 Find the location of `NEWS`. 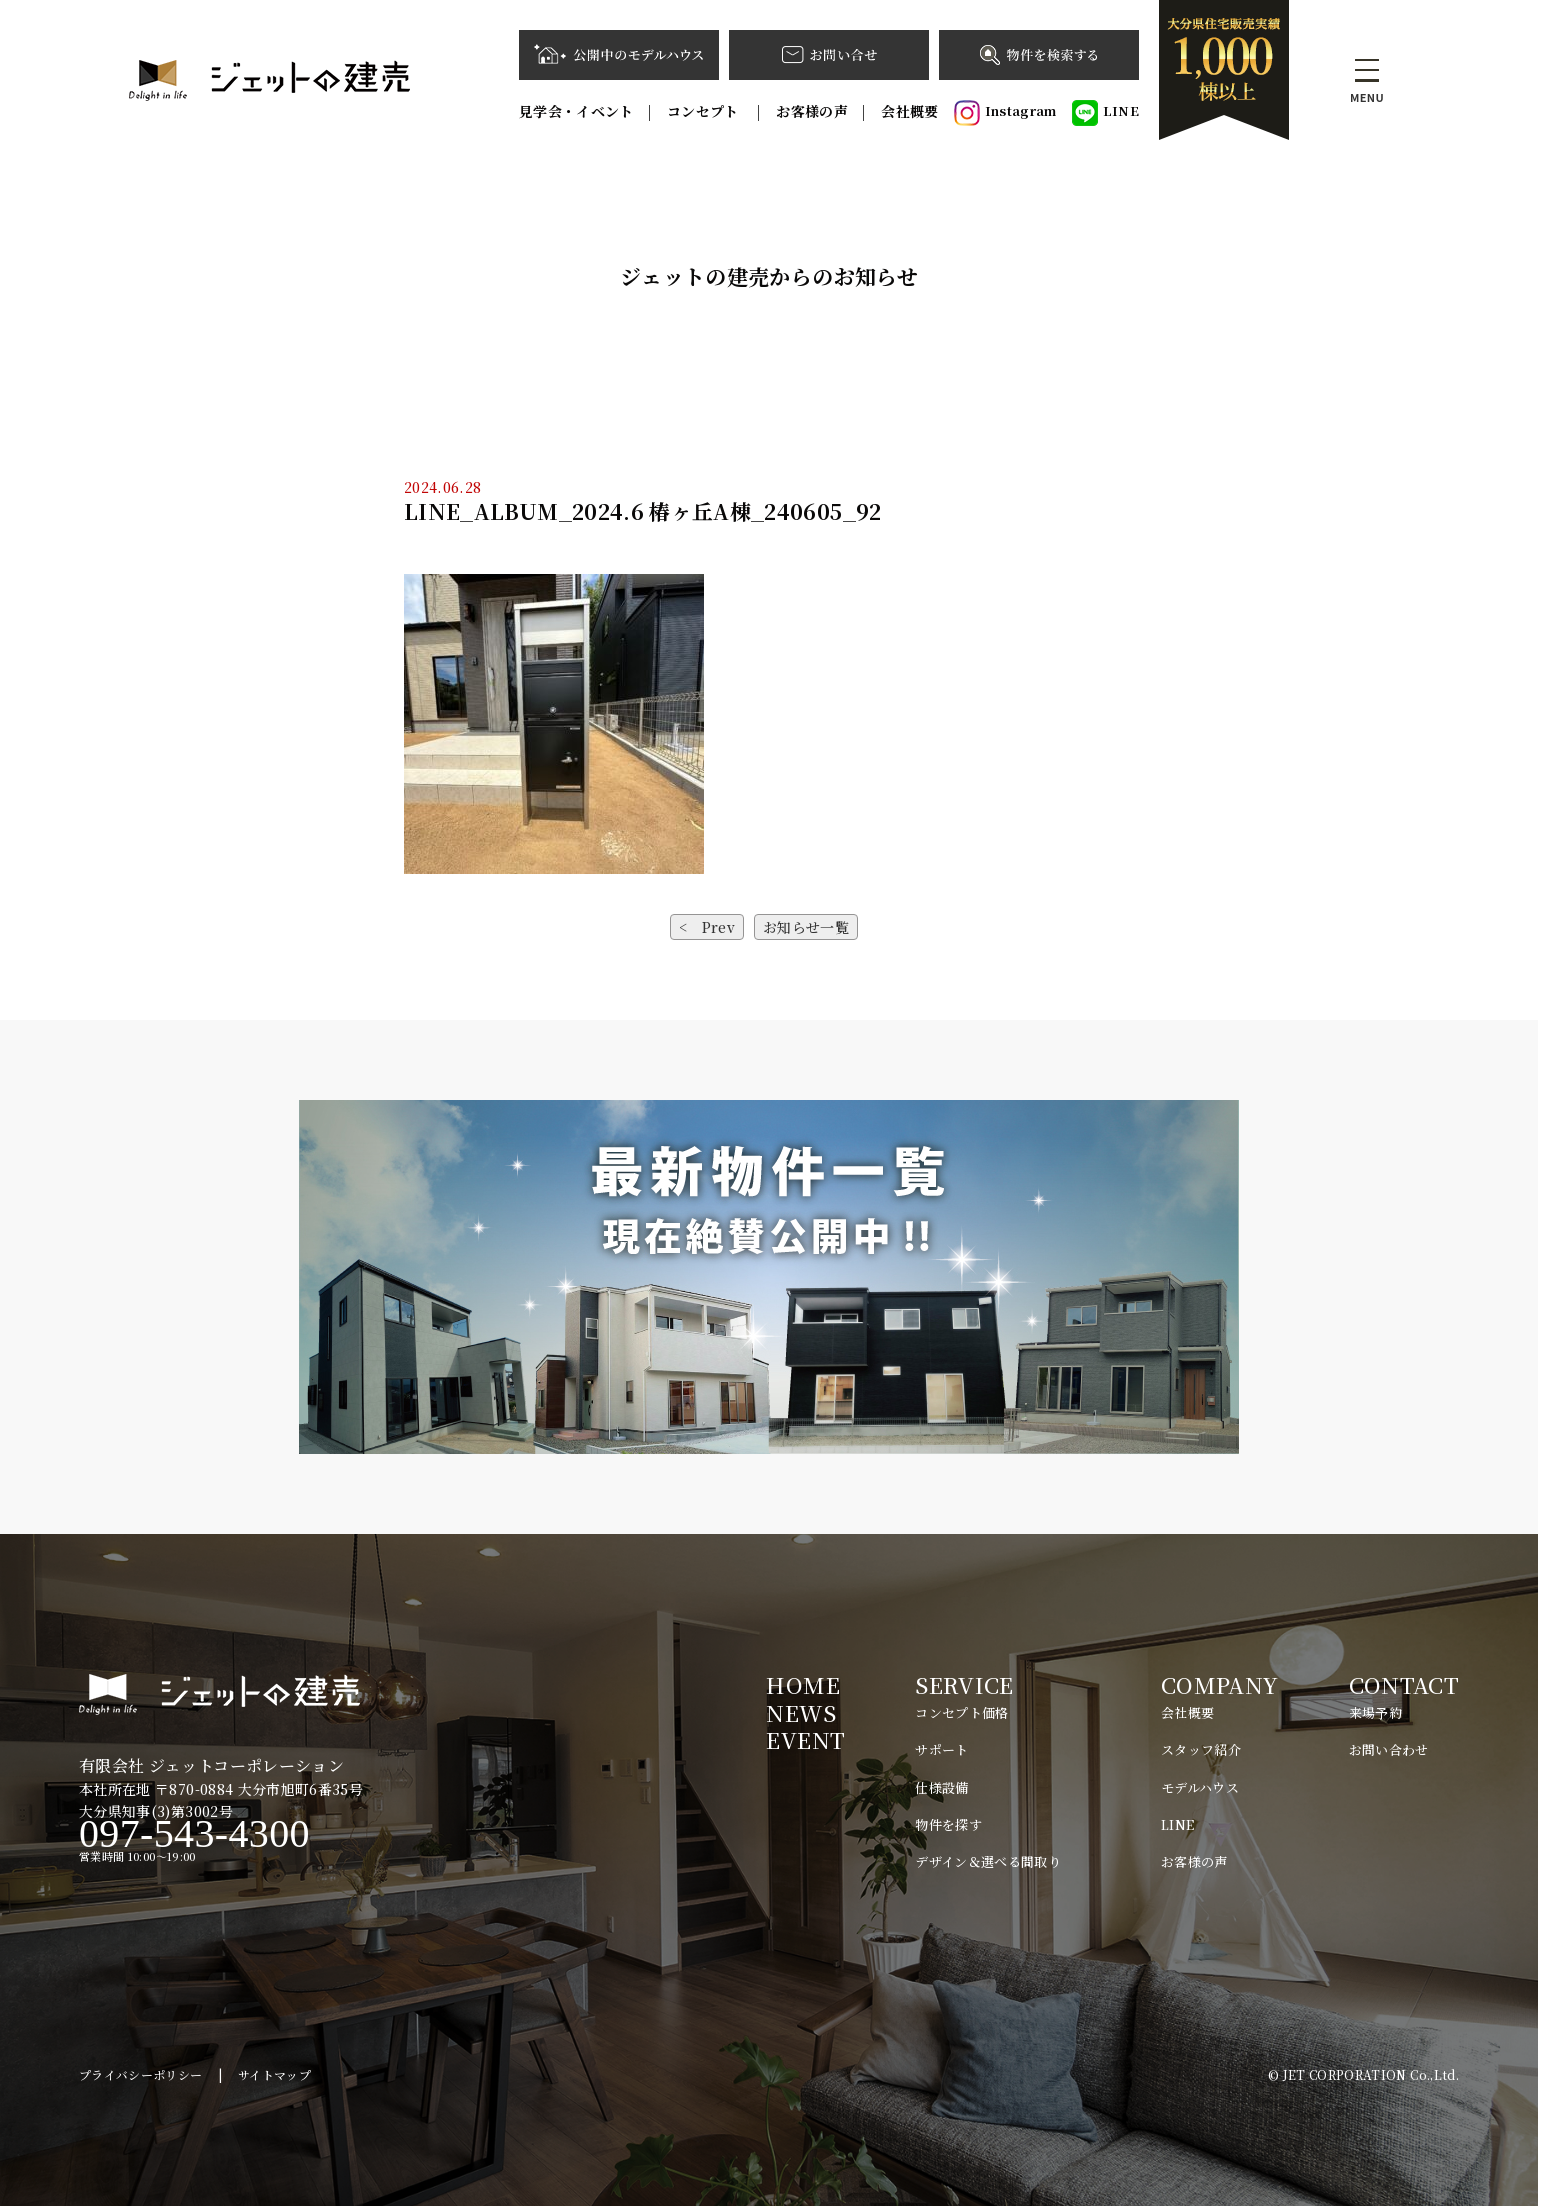

NEWS is located at coordinates (800, 1712).